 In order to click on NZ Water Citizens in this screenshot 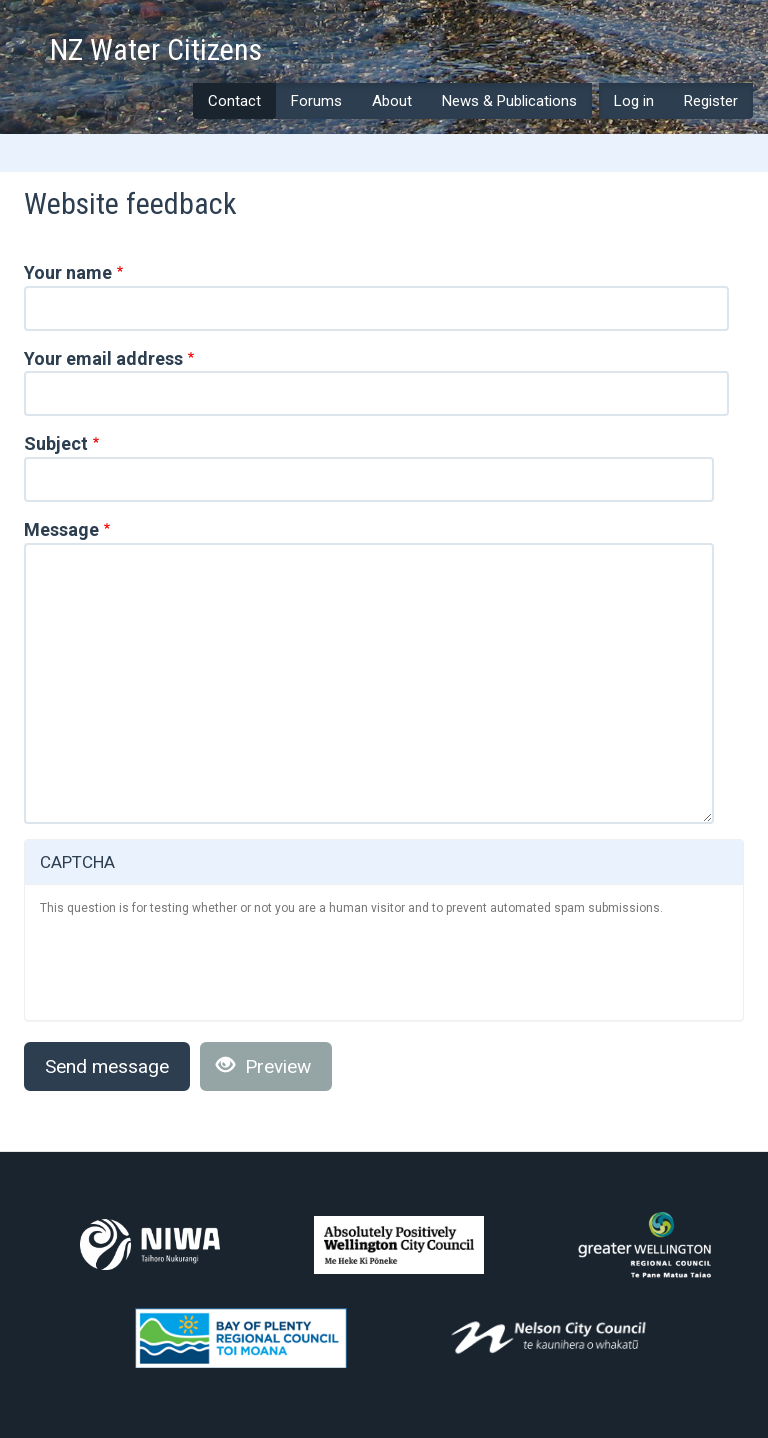, I will do `click(156, 51)`.